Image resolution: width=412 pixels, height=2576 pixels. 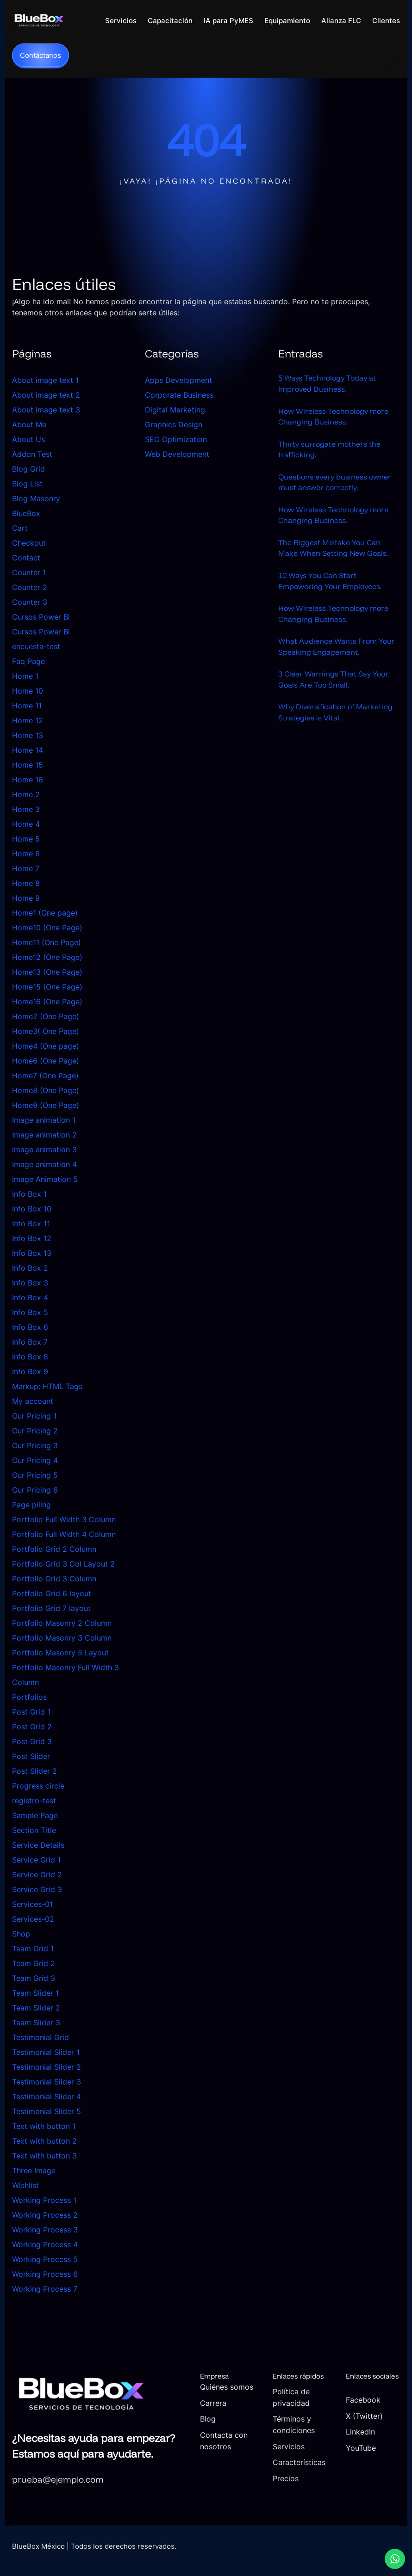 What do you see at coordinates (34, 2171) in the screenshot?
I see `Three Image` at bounding box center [34, 2171].